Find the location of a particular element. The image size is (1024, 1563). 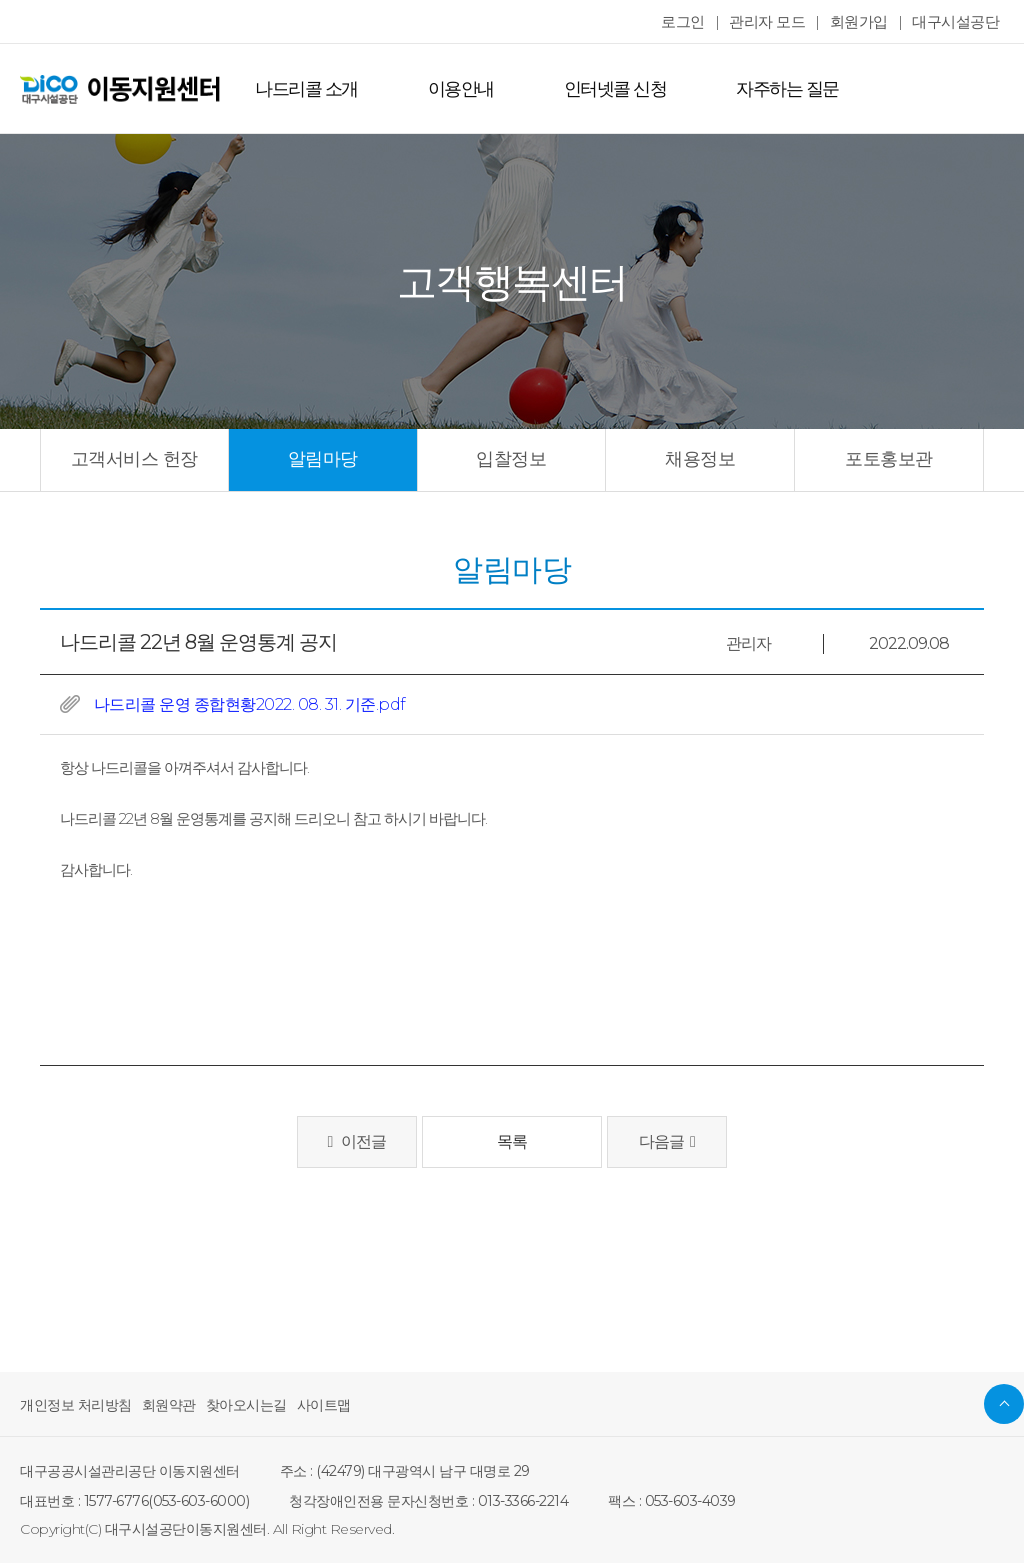

이전글 is located at coordinates (357, 1141).